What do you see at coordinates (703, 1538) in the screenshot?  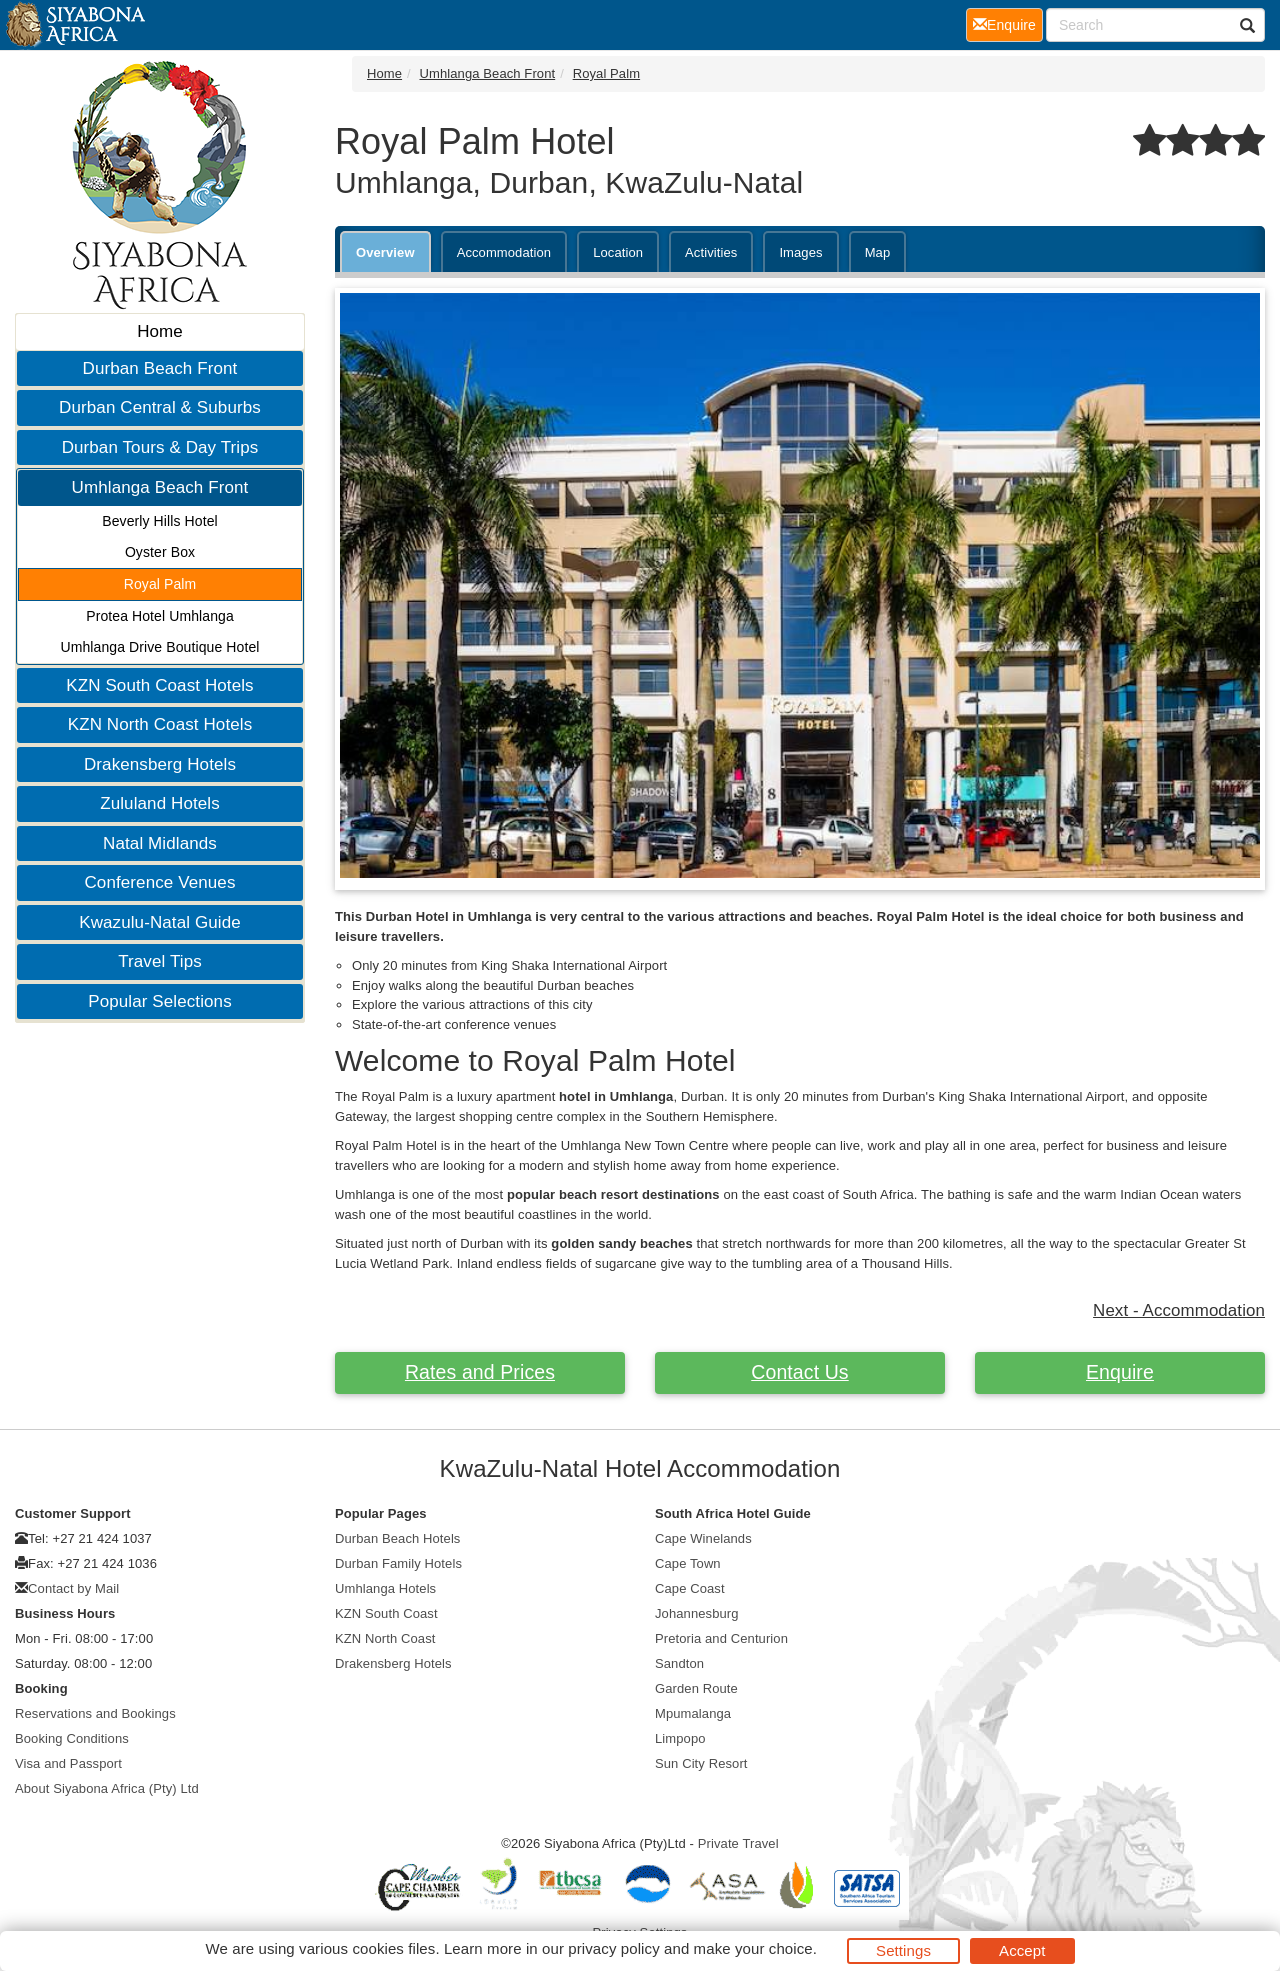 I see `Cape Winelands` at bounding box center [703, 1538].